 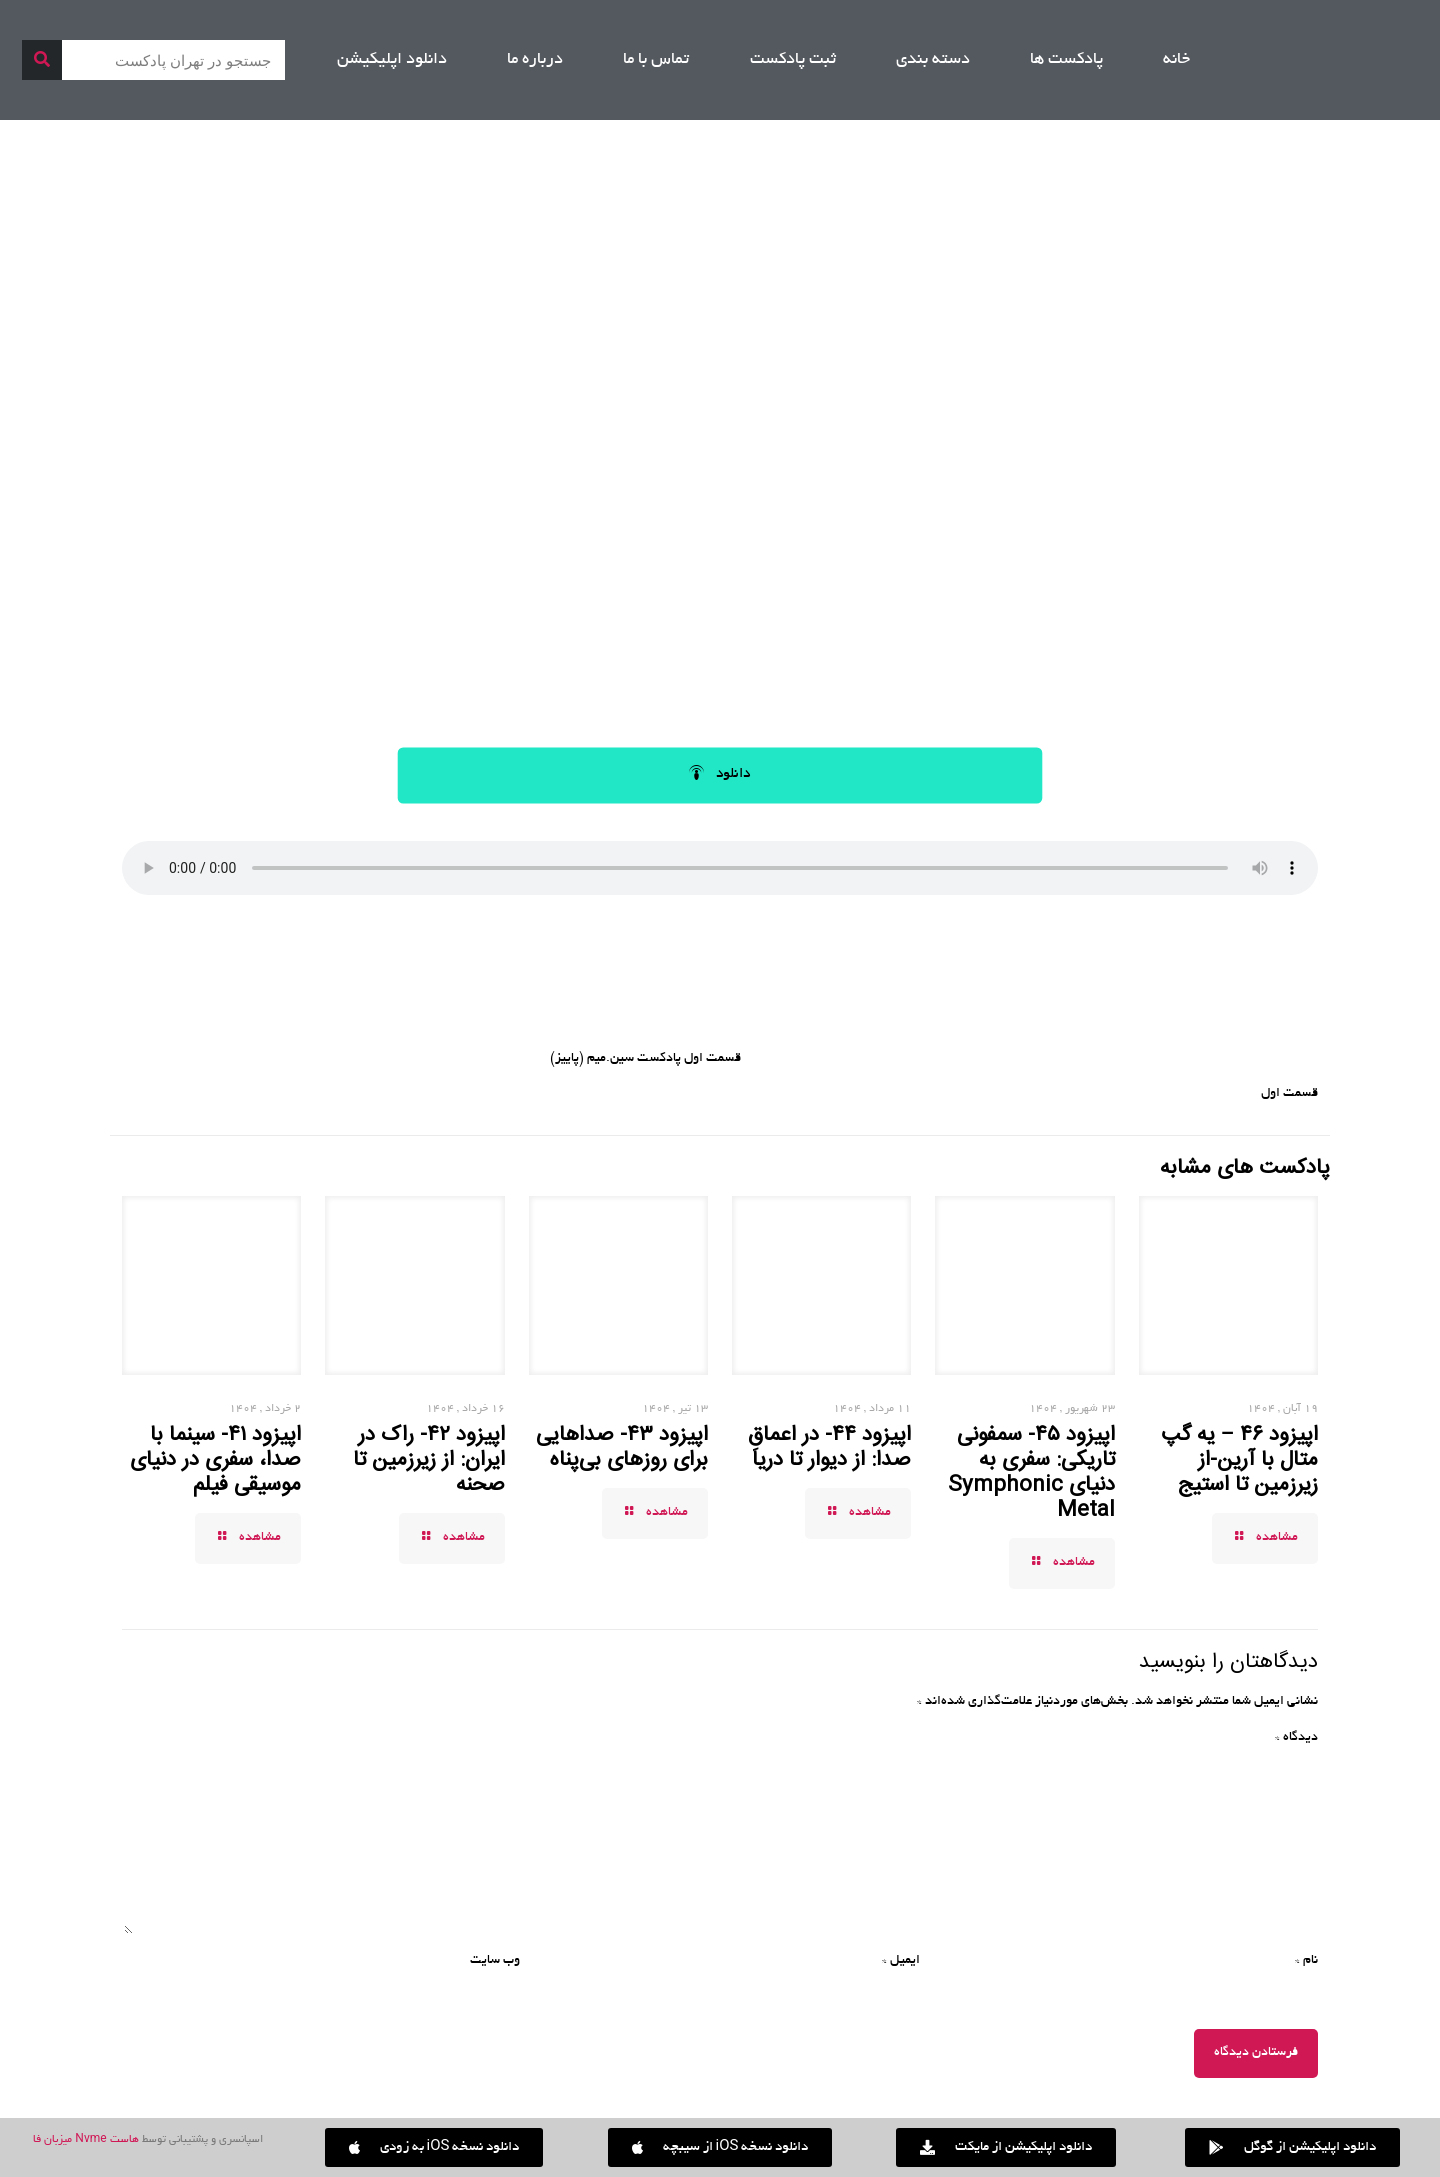 I want to click on دیدگاه, so click(x=1296, y=1738).